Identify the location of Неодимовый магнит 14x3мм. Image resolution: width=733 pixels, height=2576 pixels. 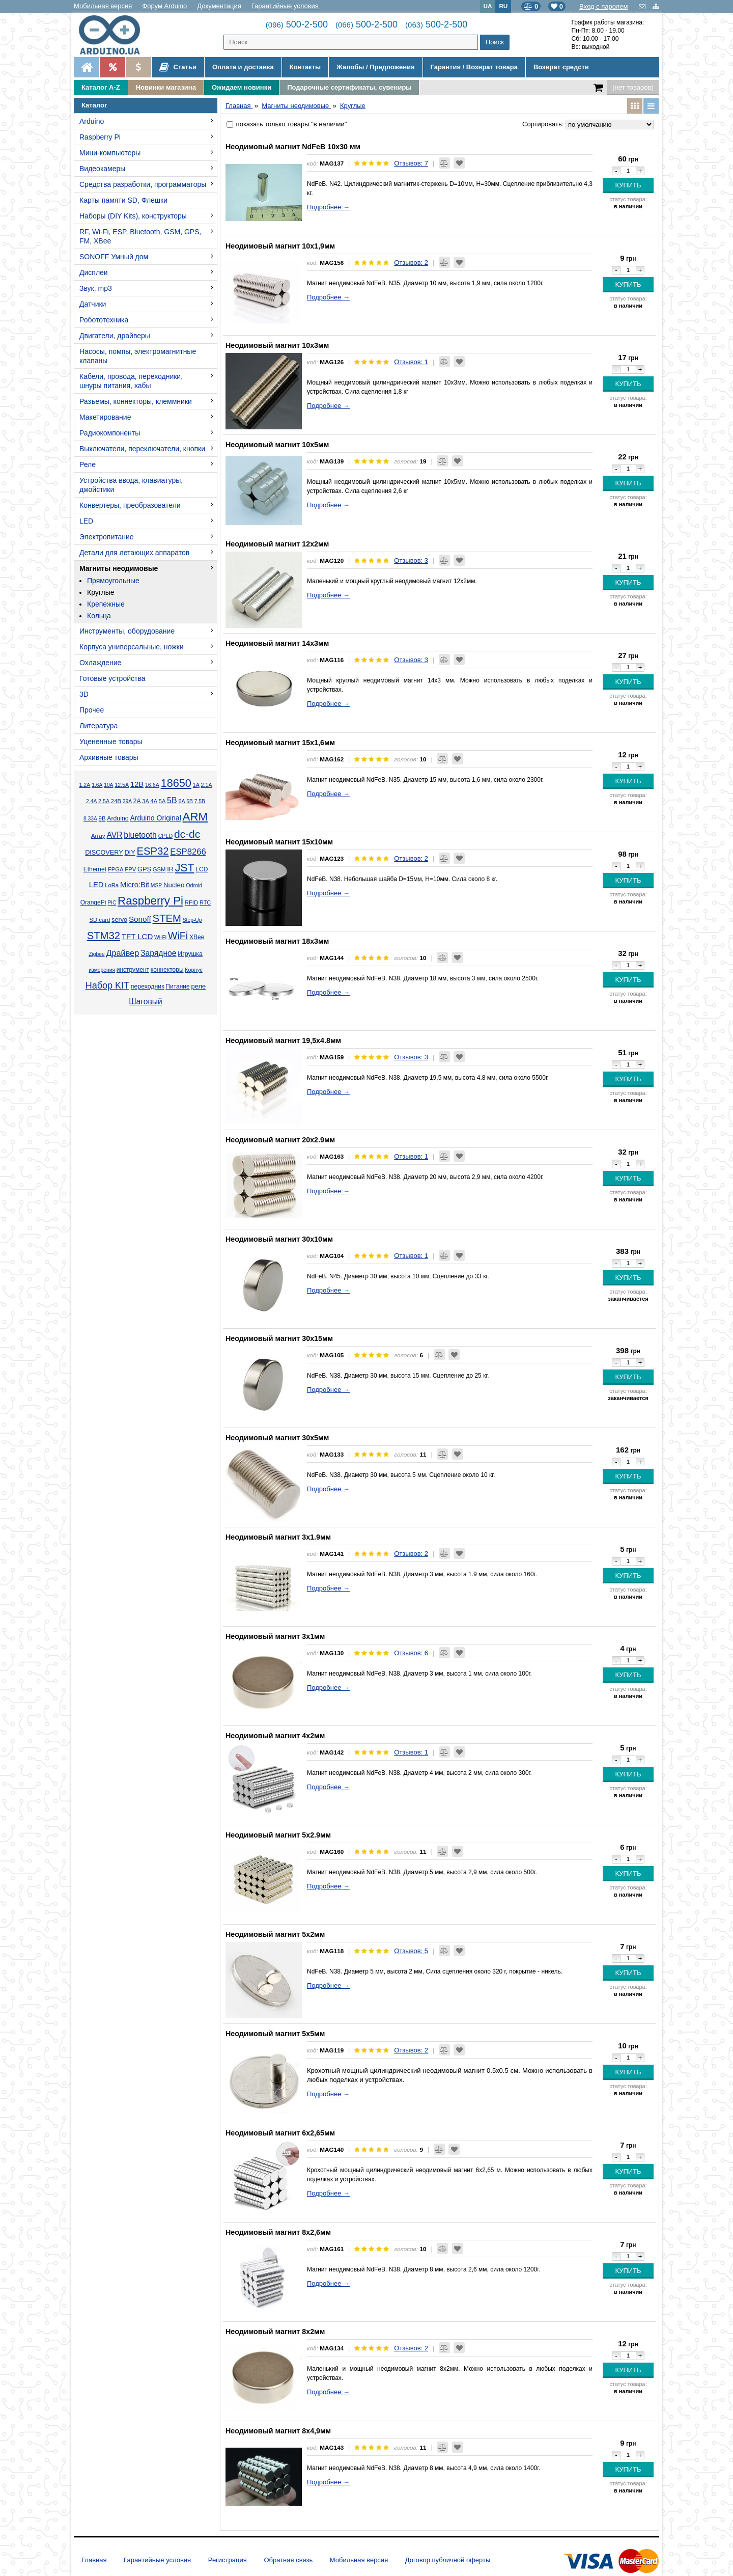
(277, 643).